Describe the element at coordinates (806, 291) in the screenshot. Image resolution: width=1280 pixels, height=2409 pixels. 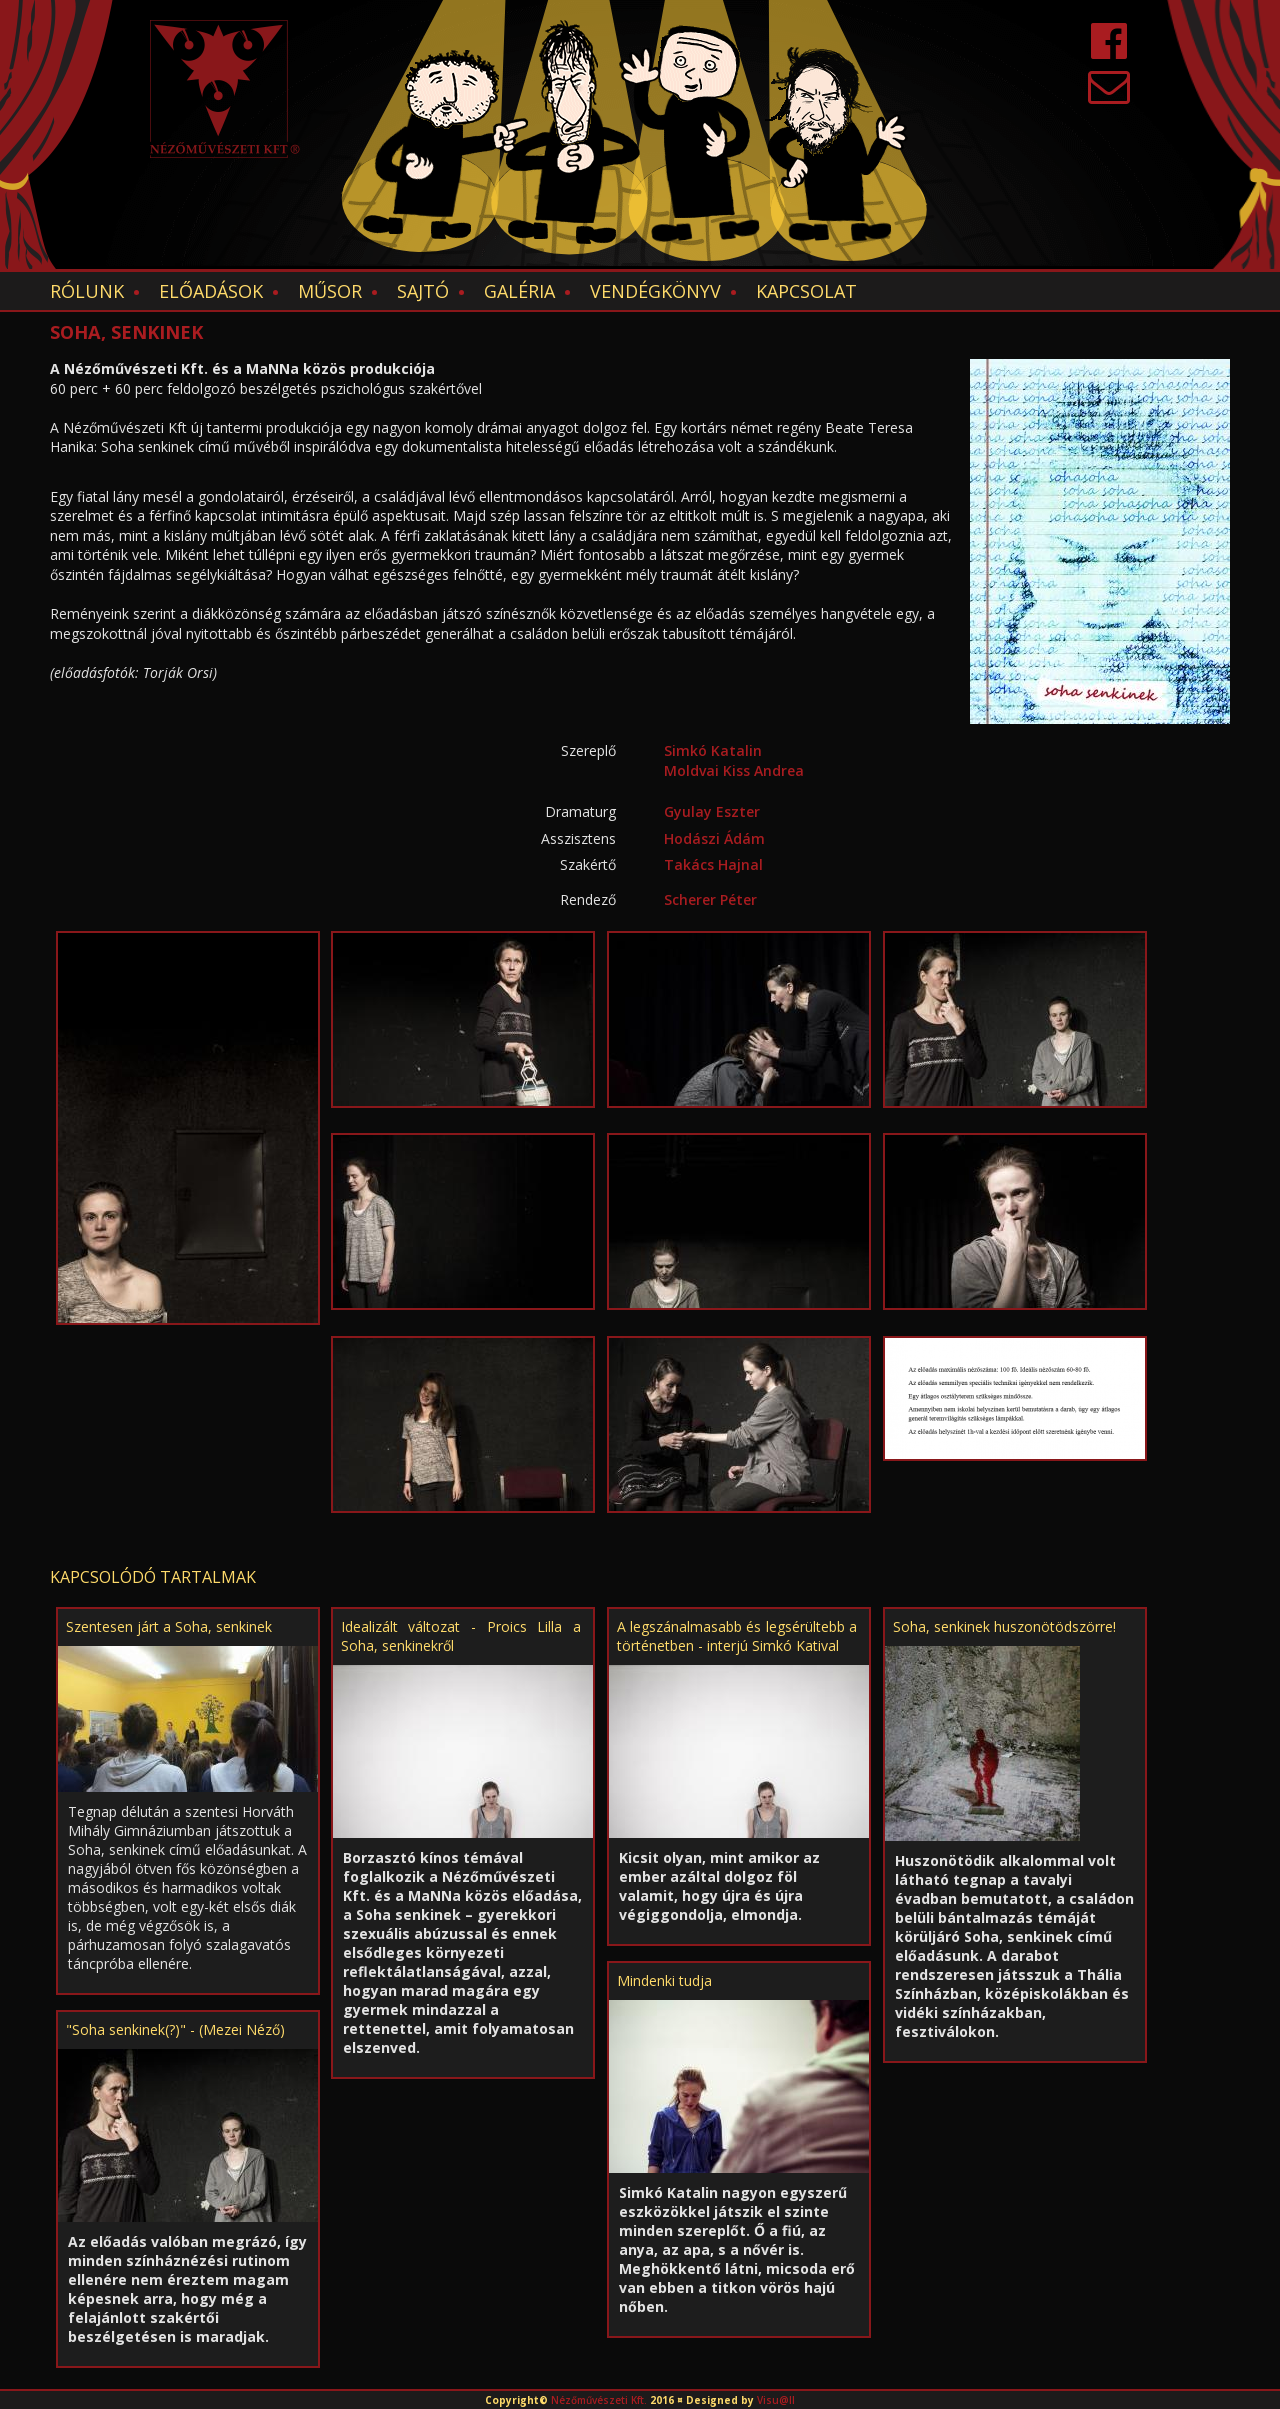
I see `Kapcsolat` at that location.